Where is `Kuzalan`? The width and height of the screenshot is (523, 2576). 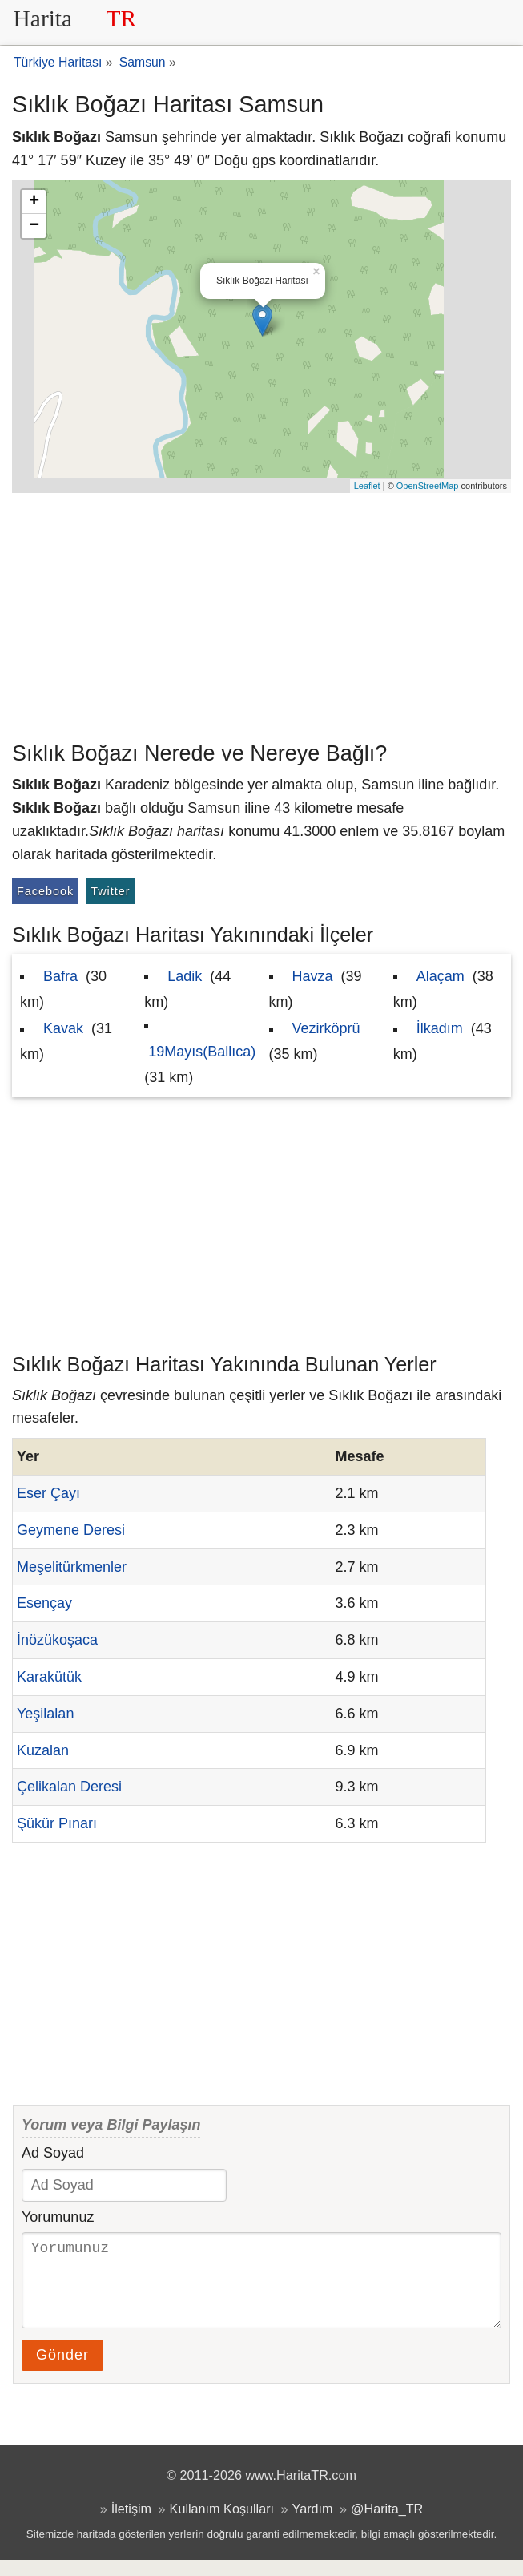 Kuzalan is located at coordinates (43, 1750).